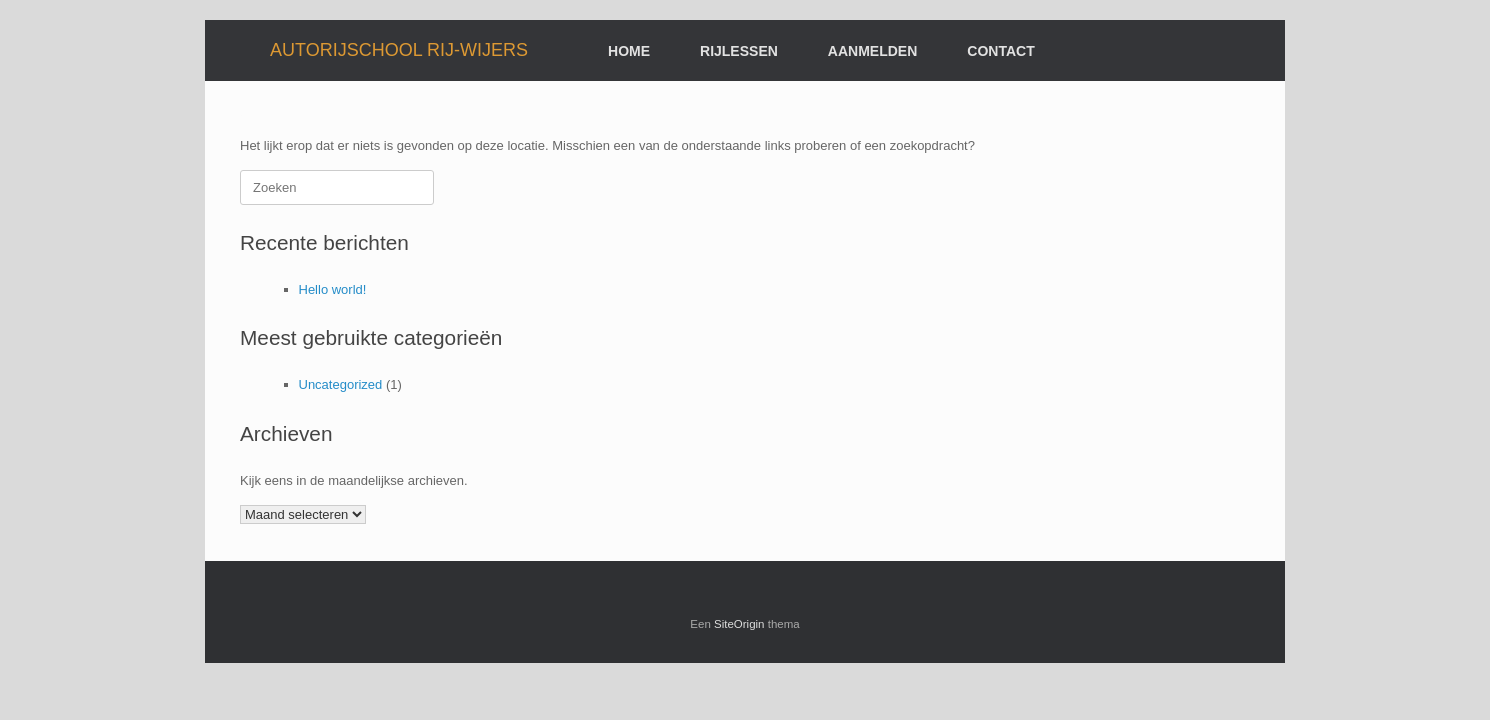  Describe the element at coordinates (872, 51) in the screenshot. I see `AANMELDEN` at that location.